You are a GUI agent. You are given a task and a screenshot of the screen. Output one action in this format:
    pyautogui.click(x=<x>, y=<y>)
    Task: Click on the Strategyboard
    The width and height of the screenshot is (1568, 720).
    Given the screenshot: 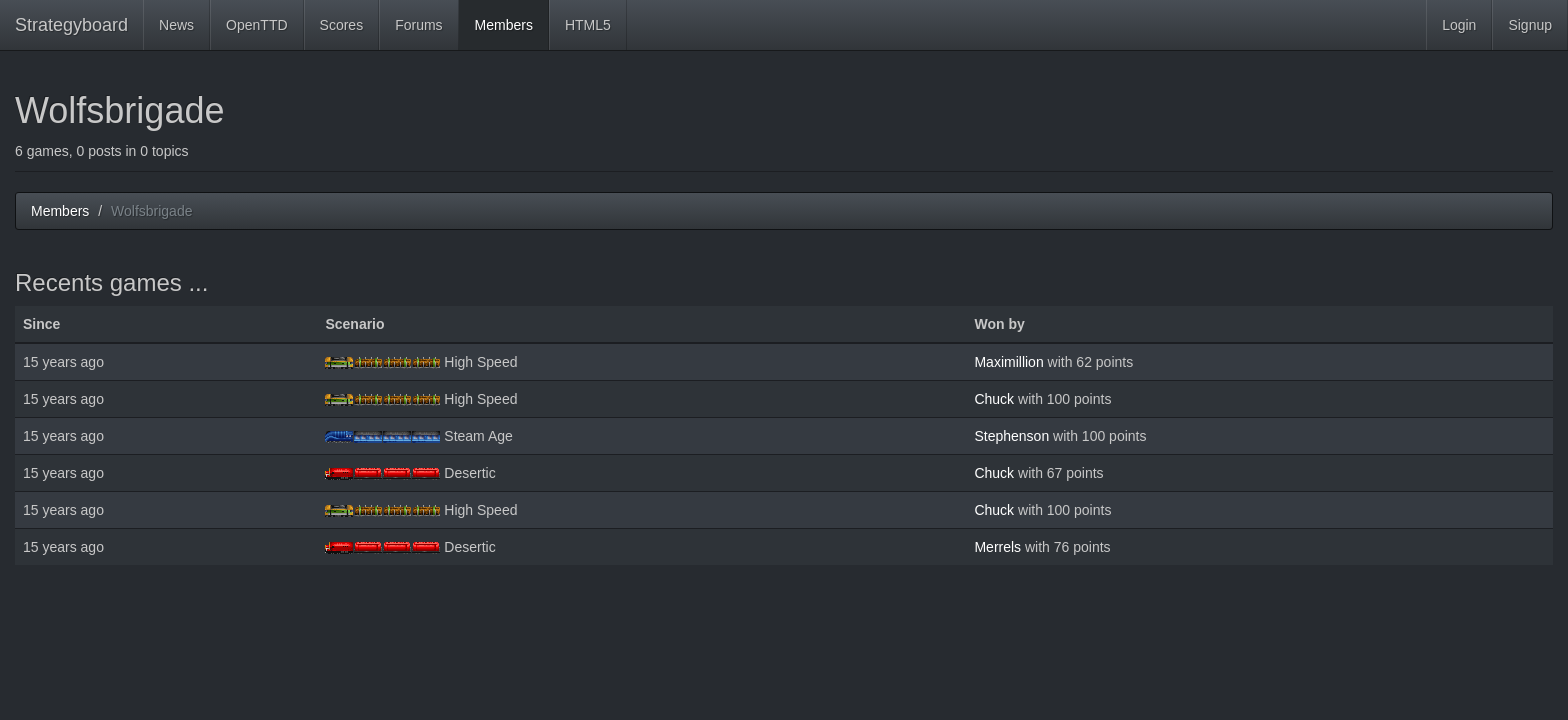 What is the action you would take?
    pyautogui.click(x=71, y=25)
    